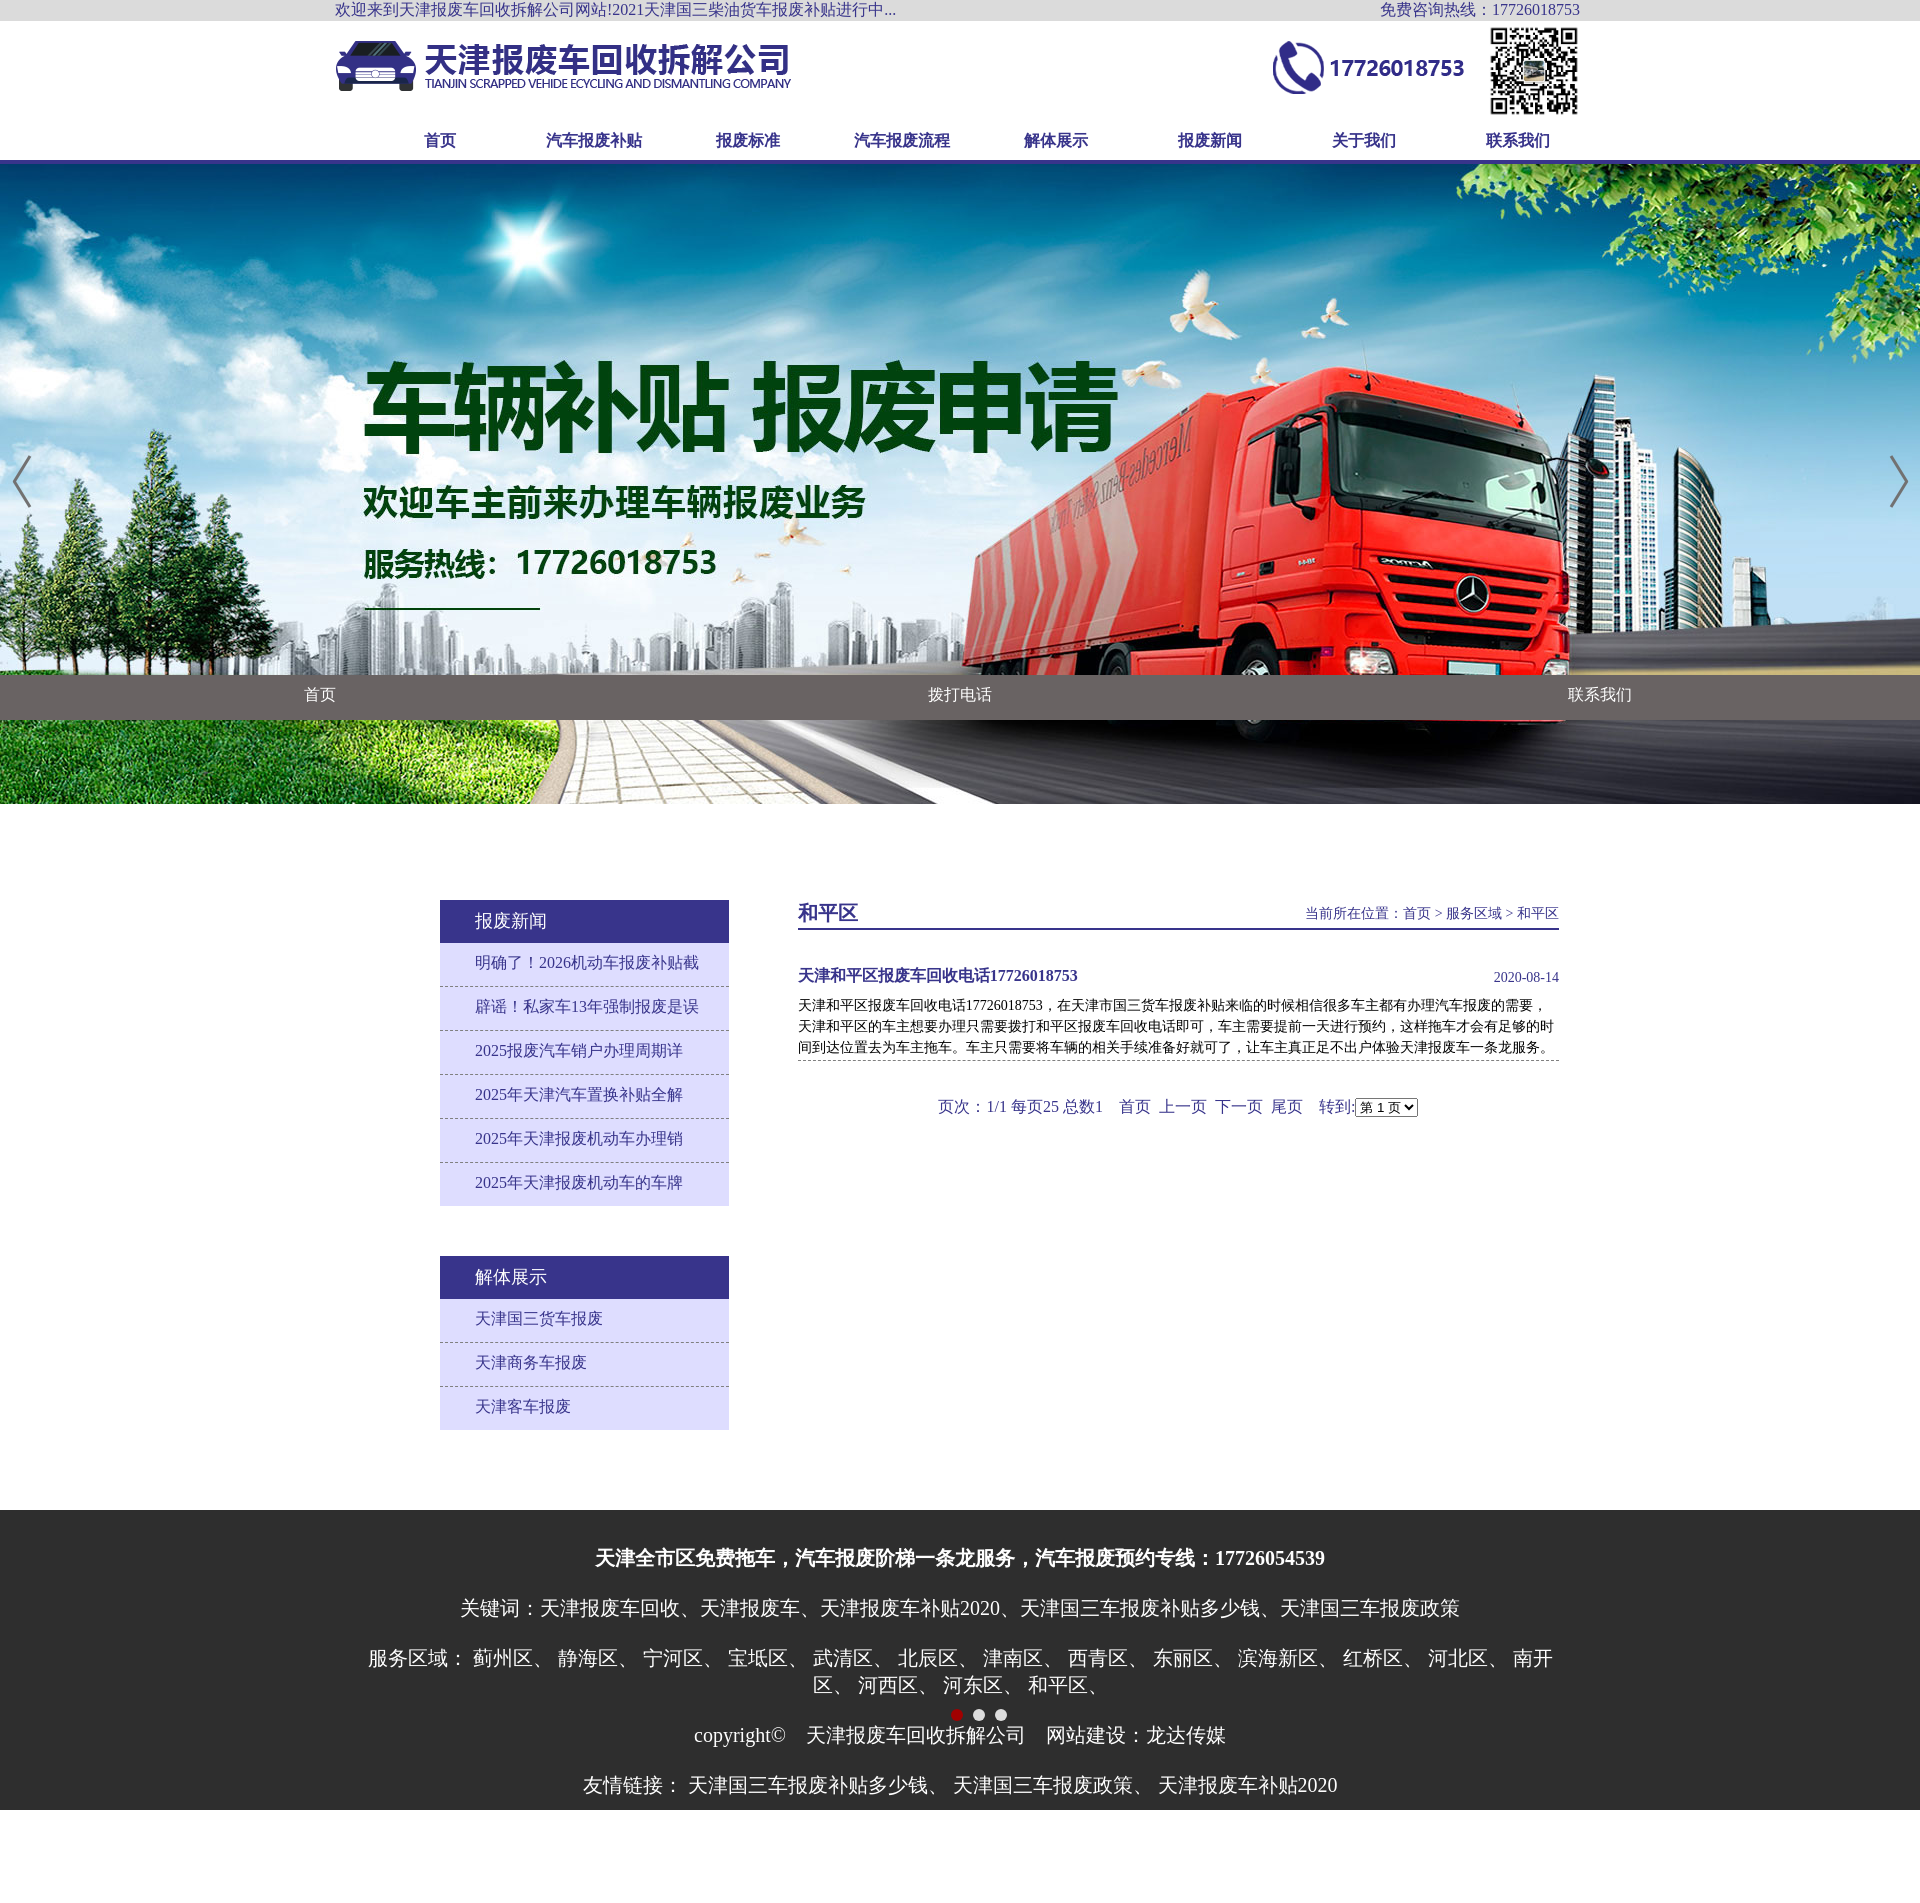 This screenshot has width=1920, height=1903. I want to click on 天津客车报废, so click(523, 1406).